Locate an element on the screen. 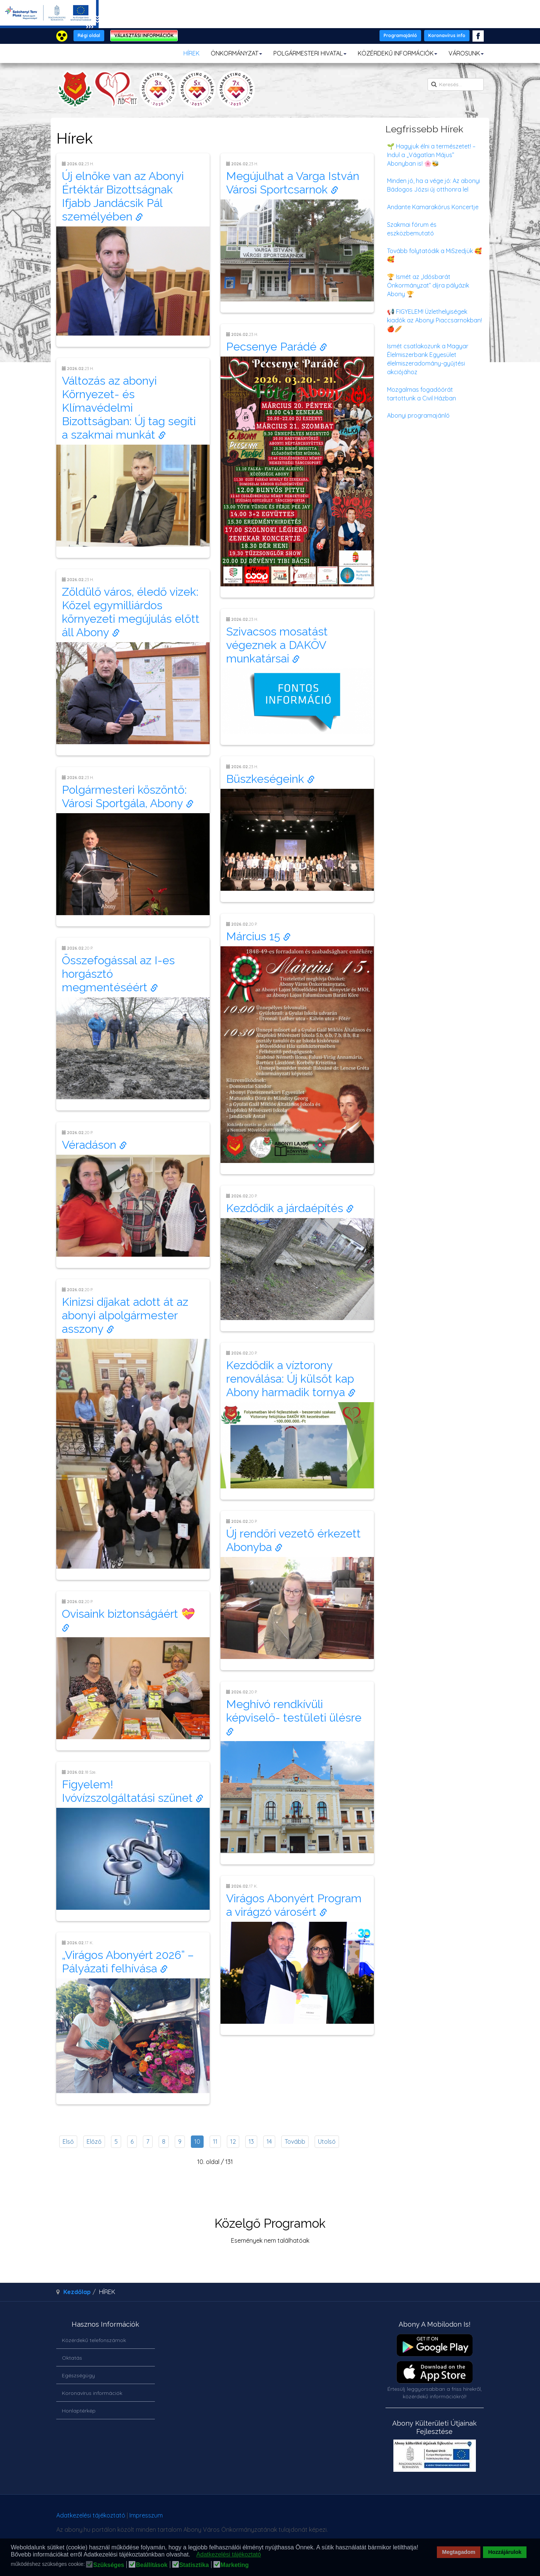 The width and height of the screenshot is (540, 2576). 🏆 Ismét az „Idősbarát Önkormányzat” díjra pályázik Abony 🏆 is located at coordinates (428, 285).